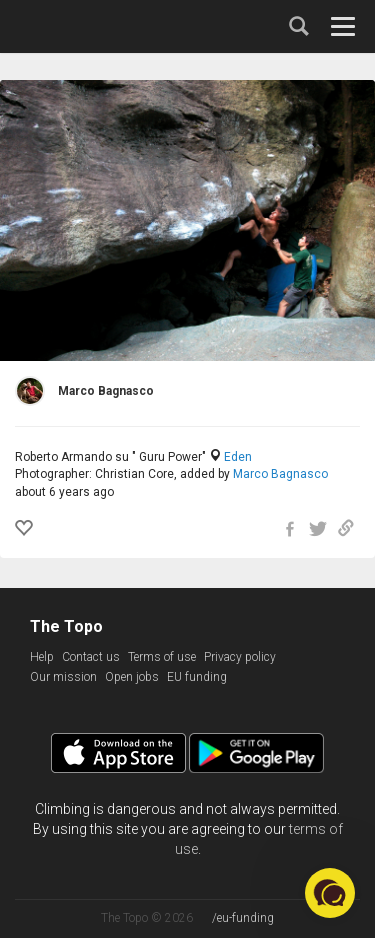 The height and width of the screenshot is (938, 375). What do you see at coordinates (162, 657) in the screenshot?
I see `Terms of use` at bounding box center [162, 657].